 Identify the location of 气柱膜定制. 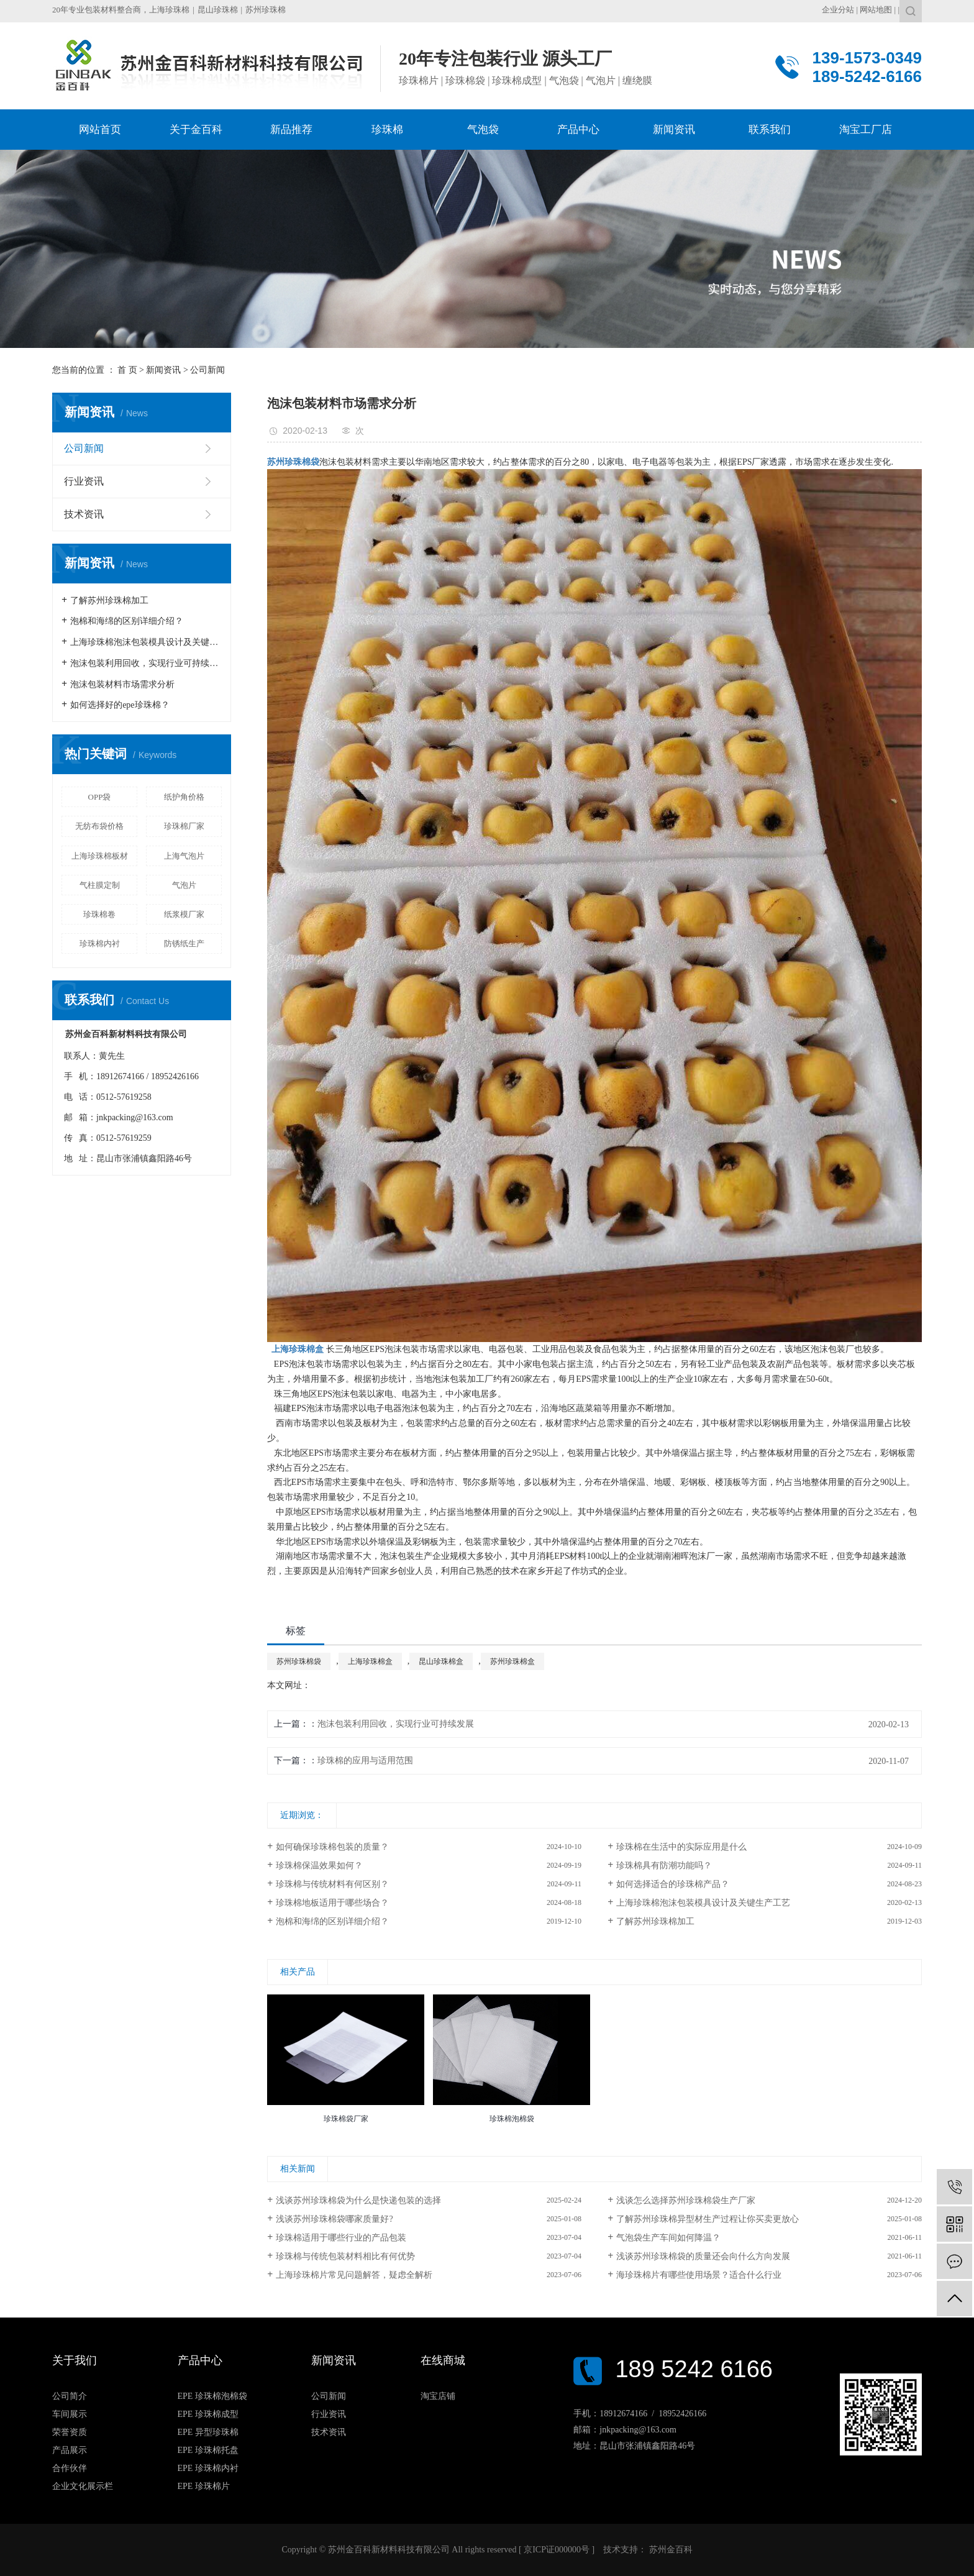
(100, 885).